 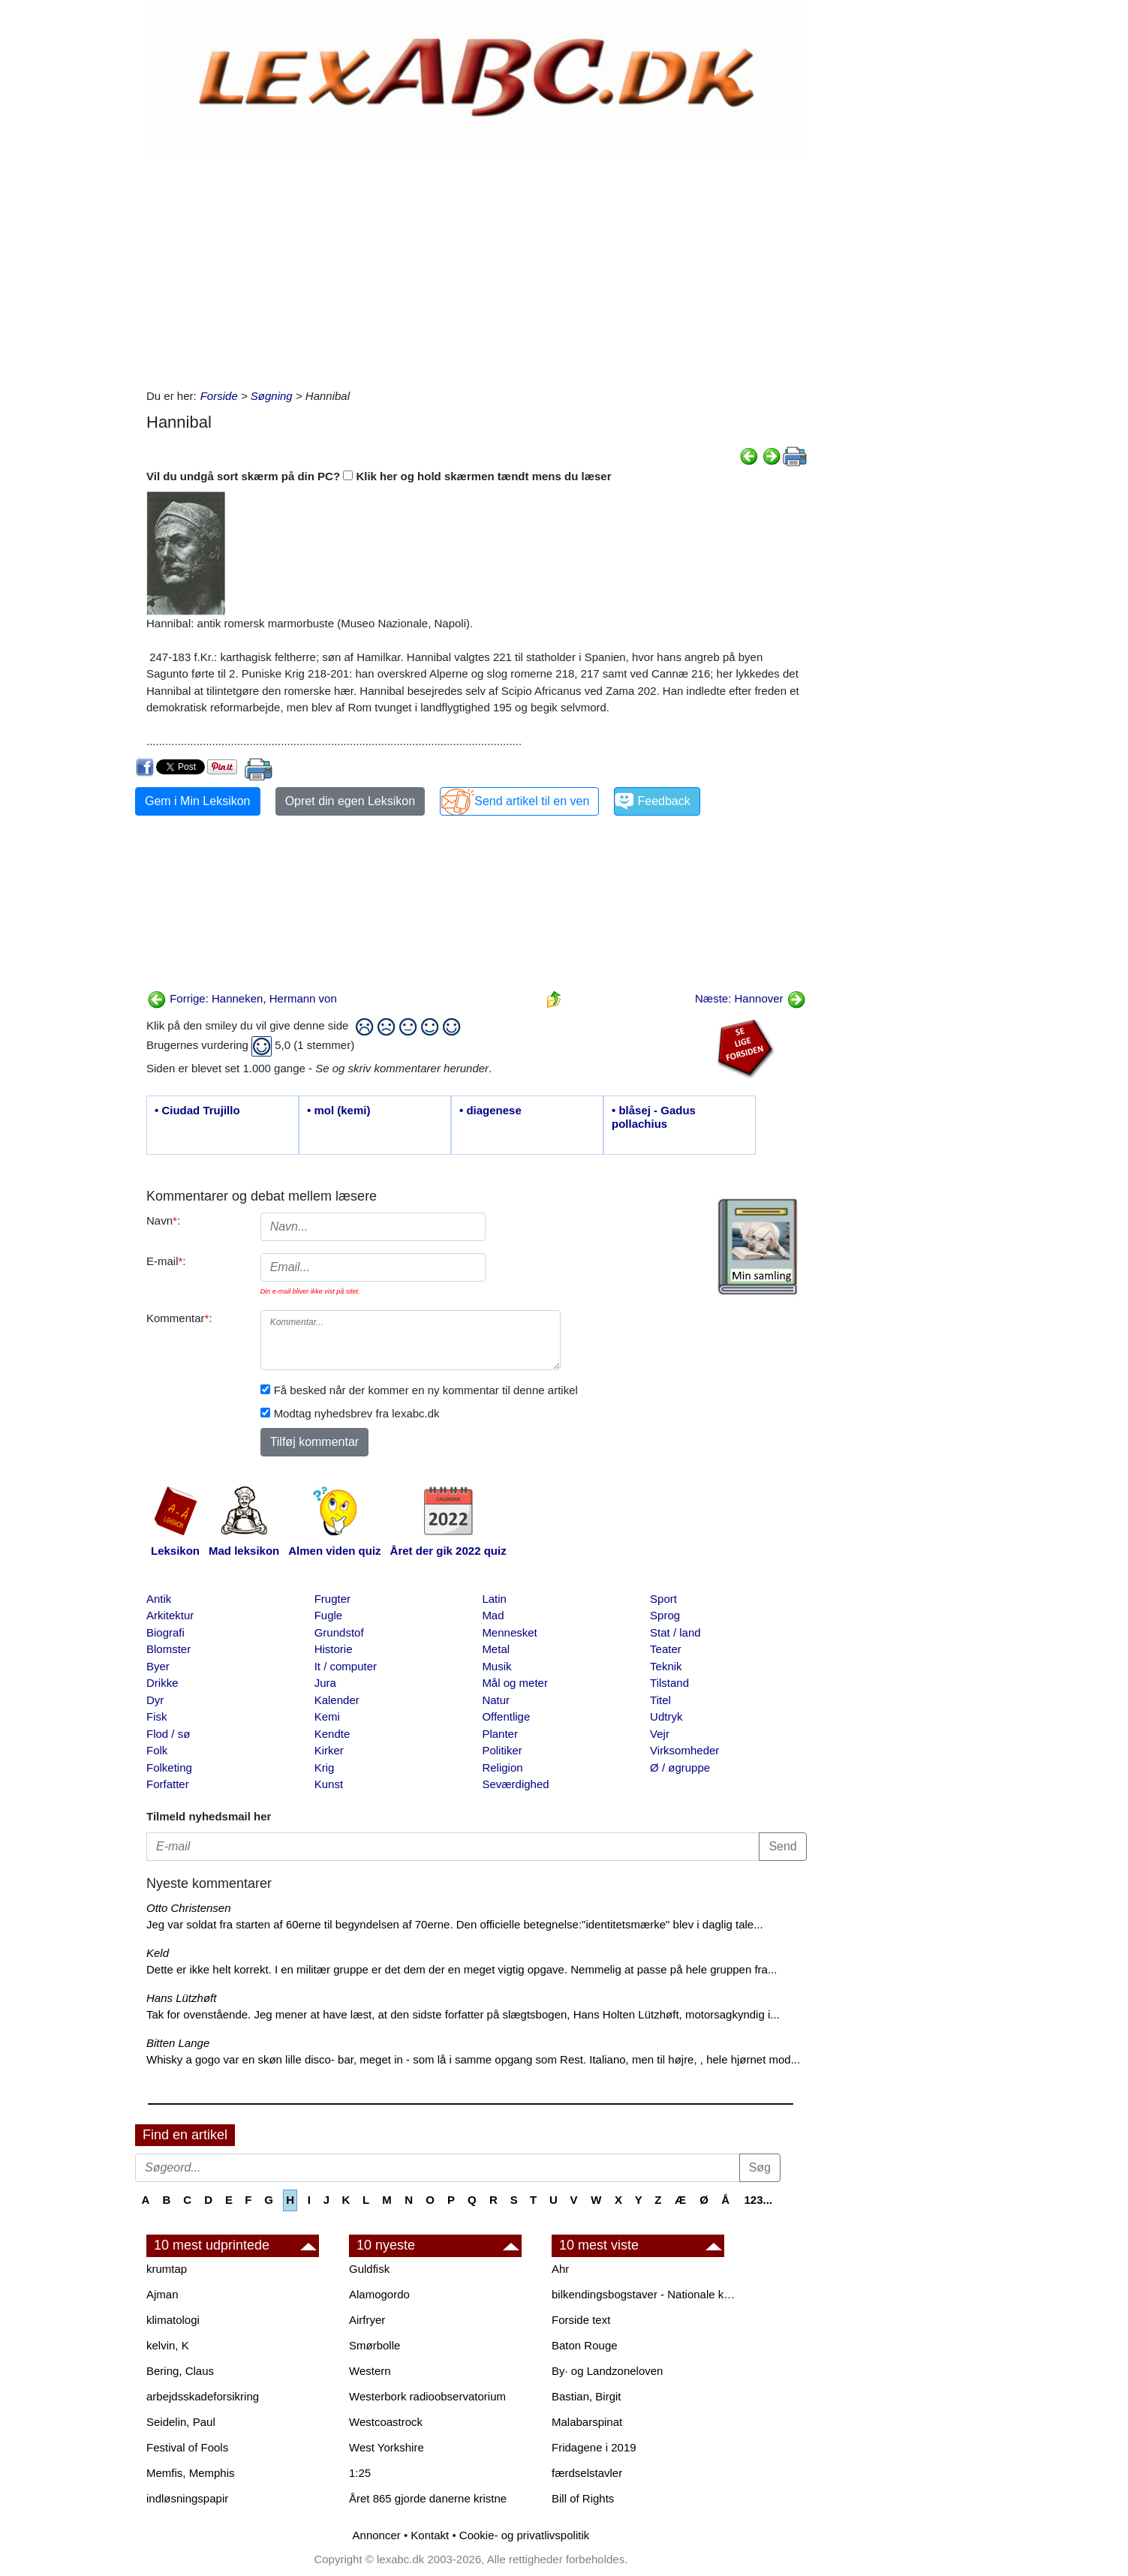 What do you see at coordinates (165, 1632) in the screenshot?
I see `Biografi` at bounding box center [165, 1632].